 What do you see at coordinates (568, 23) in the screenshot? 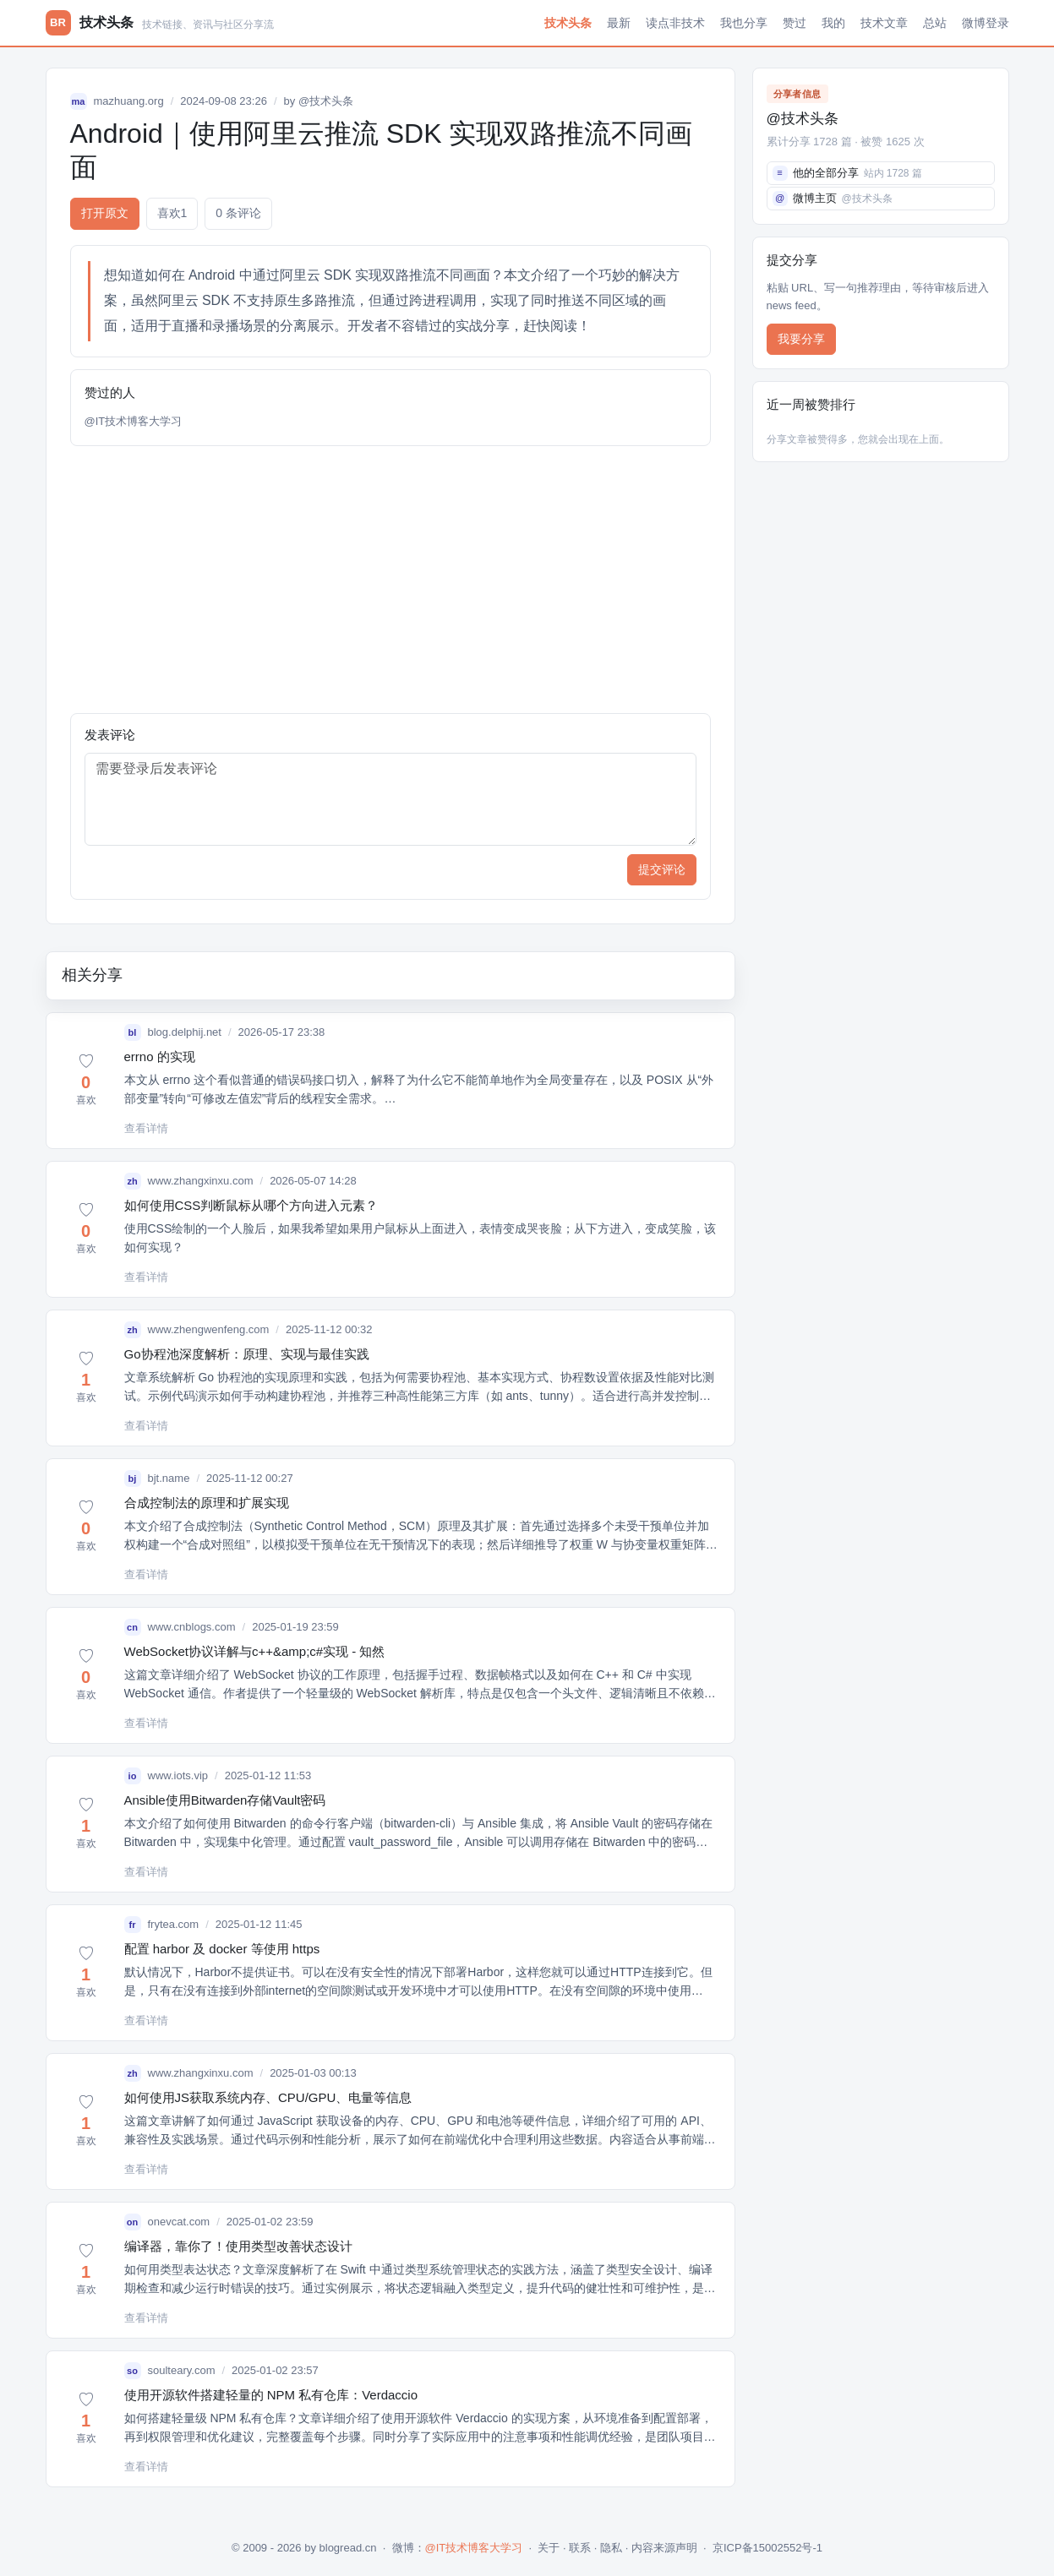
I see `技术头条` at bounding box center [568, 23].